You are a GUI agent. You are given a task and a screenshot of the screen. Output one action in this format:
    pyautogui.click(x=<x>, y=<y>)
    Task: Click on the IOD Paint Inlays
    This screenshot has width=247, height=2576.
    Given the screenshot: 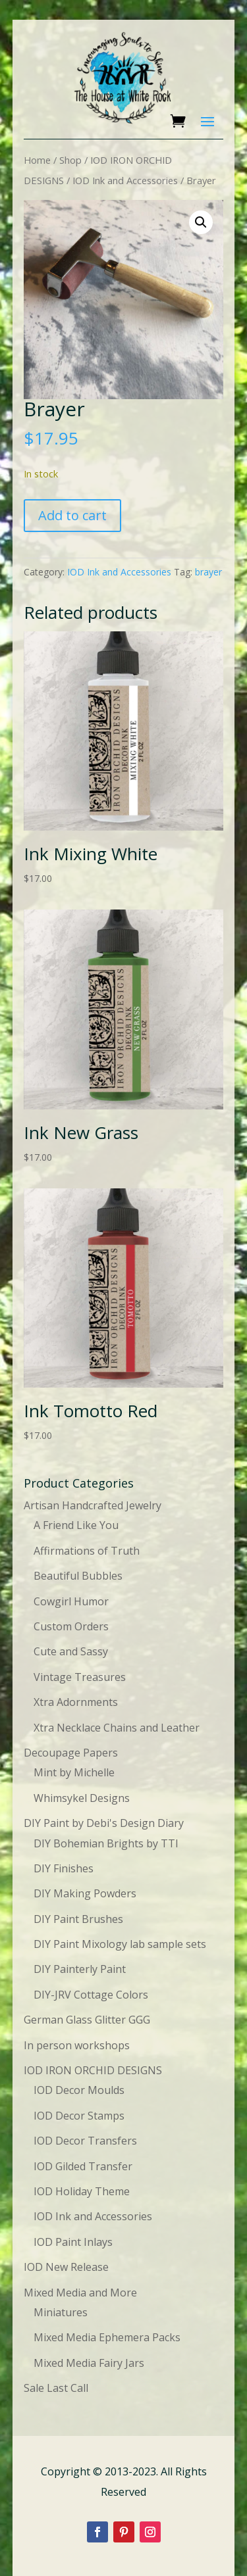 What is the action you would take?
    pyautogui.click(x=73, y=2242)
    